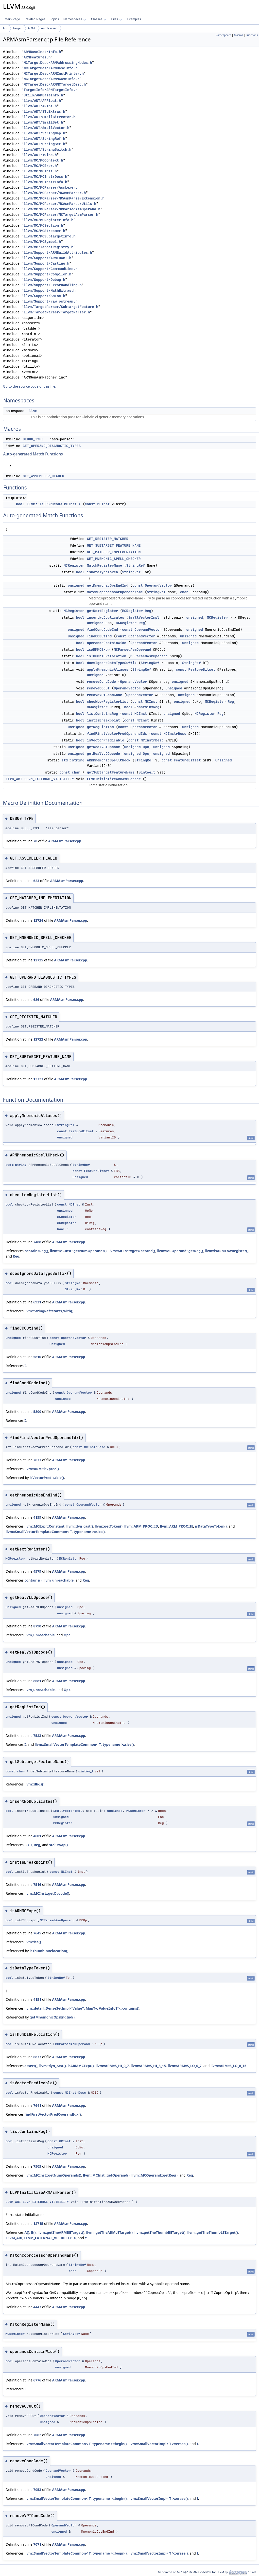  What do you see at coordinates (64, 841) in the screenshot?
I see `ARMAsmParser.cpp` at bounding box center [64, 841].